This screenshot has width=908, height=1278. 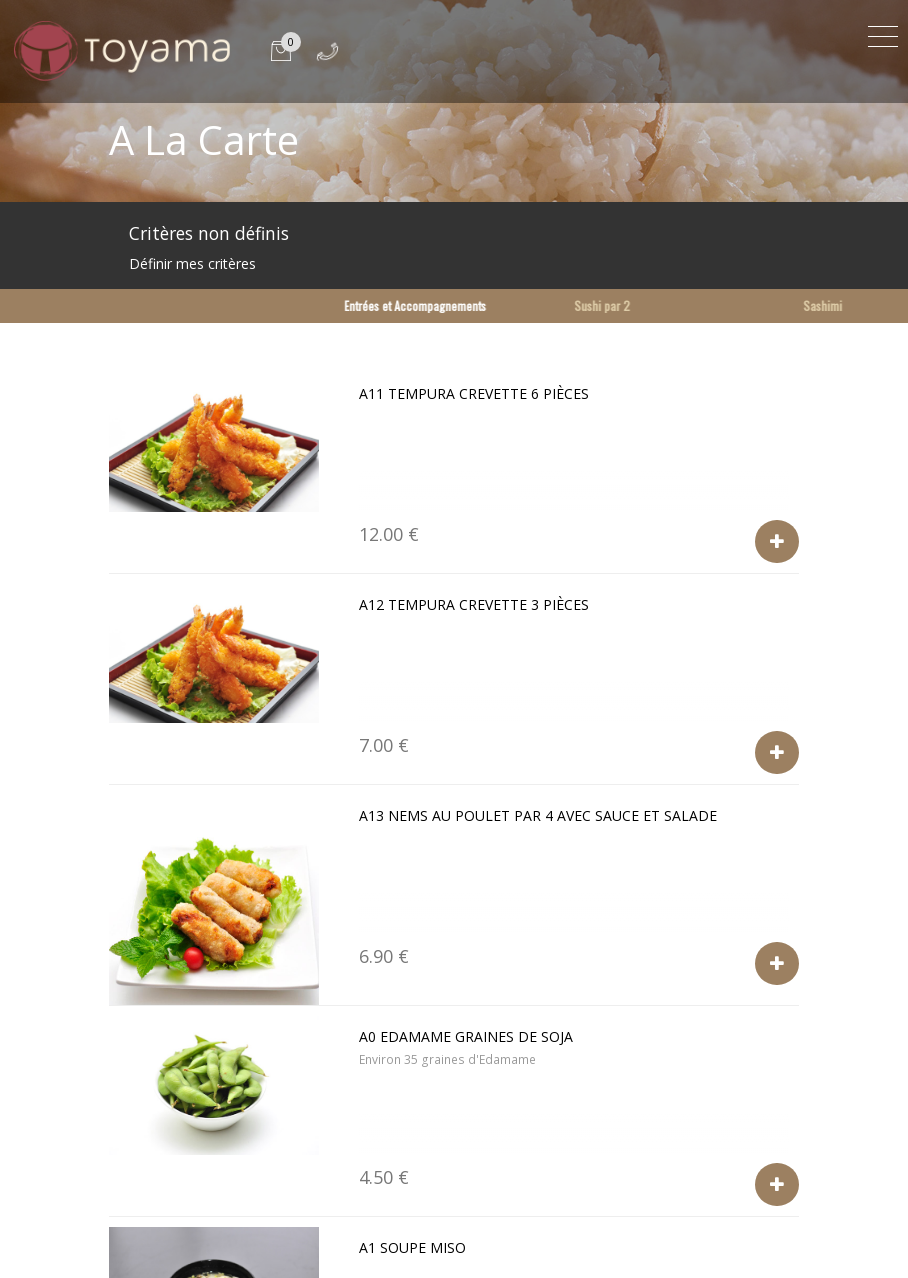 I want to click on A13 Nems au poulet par 4 avec sauce et salade, so click(x=538, y=815).